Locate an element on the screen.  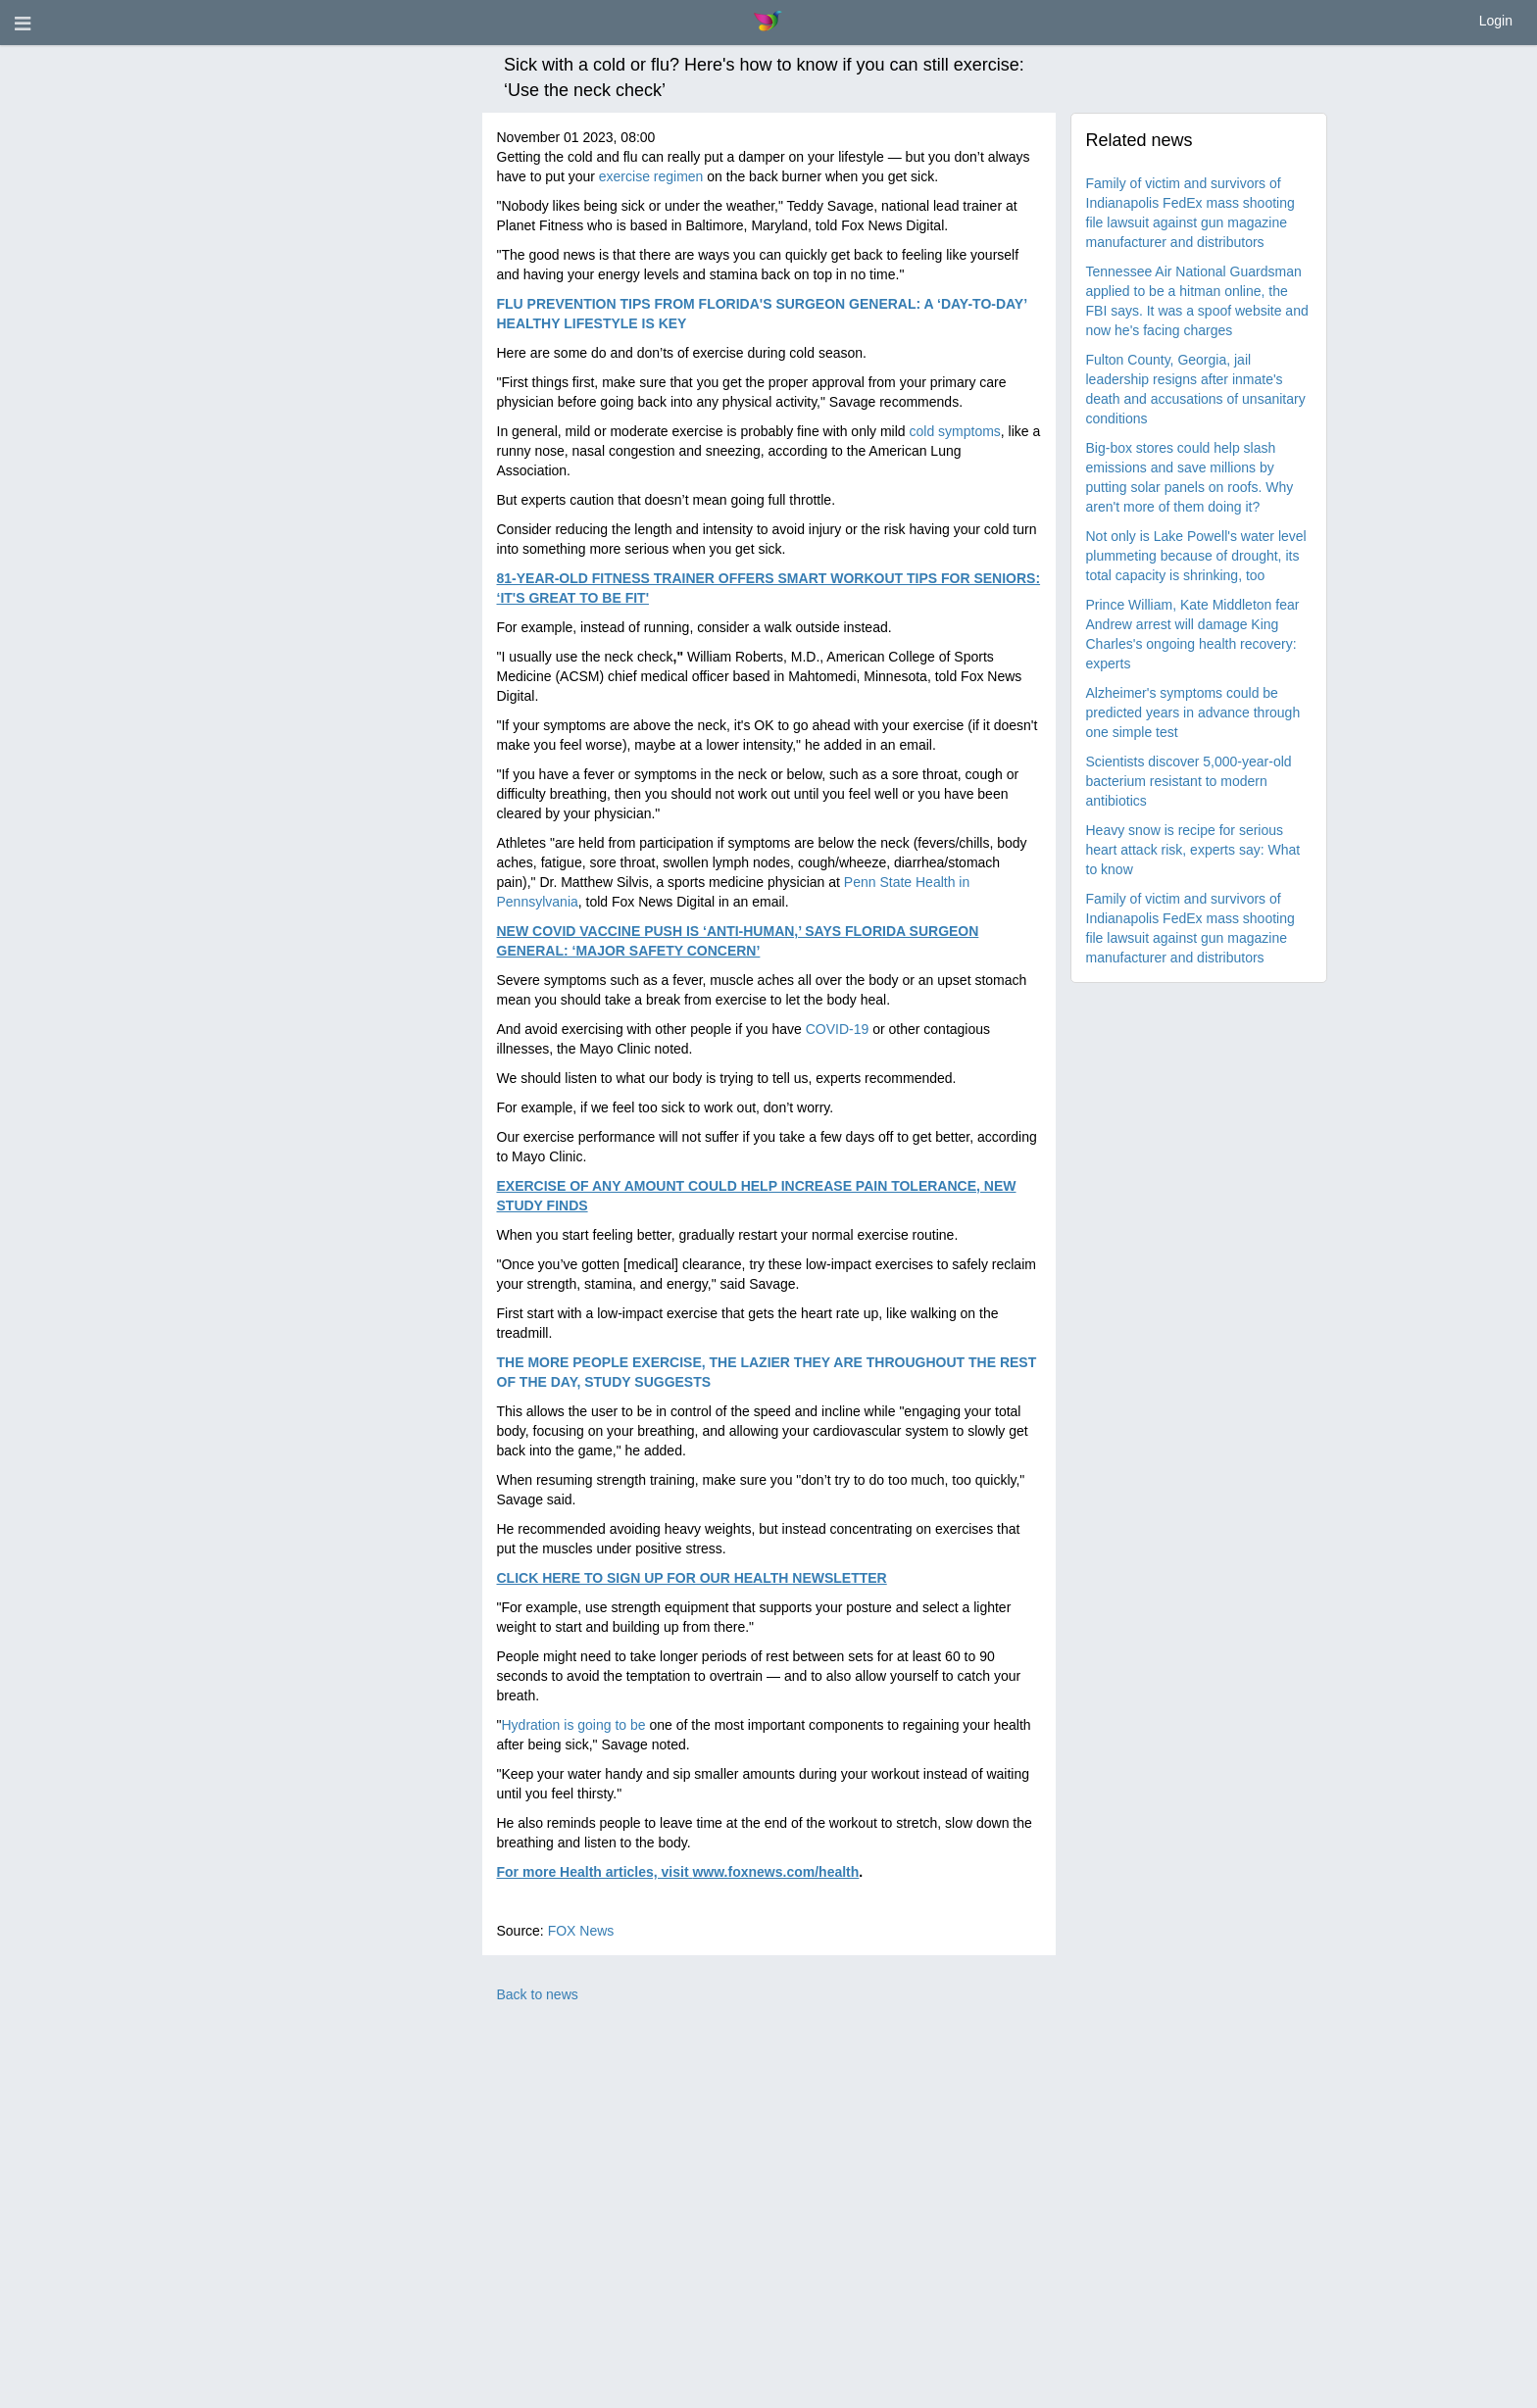
Alzheimer's symptoms could be predicted years in advance through one simple test is located at coordinates (1193, 712).